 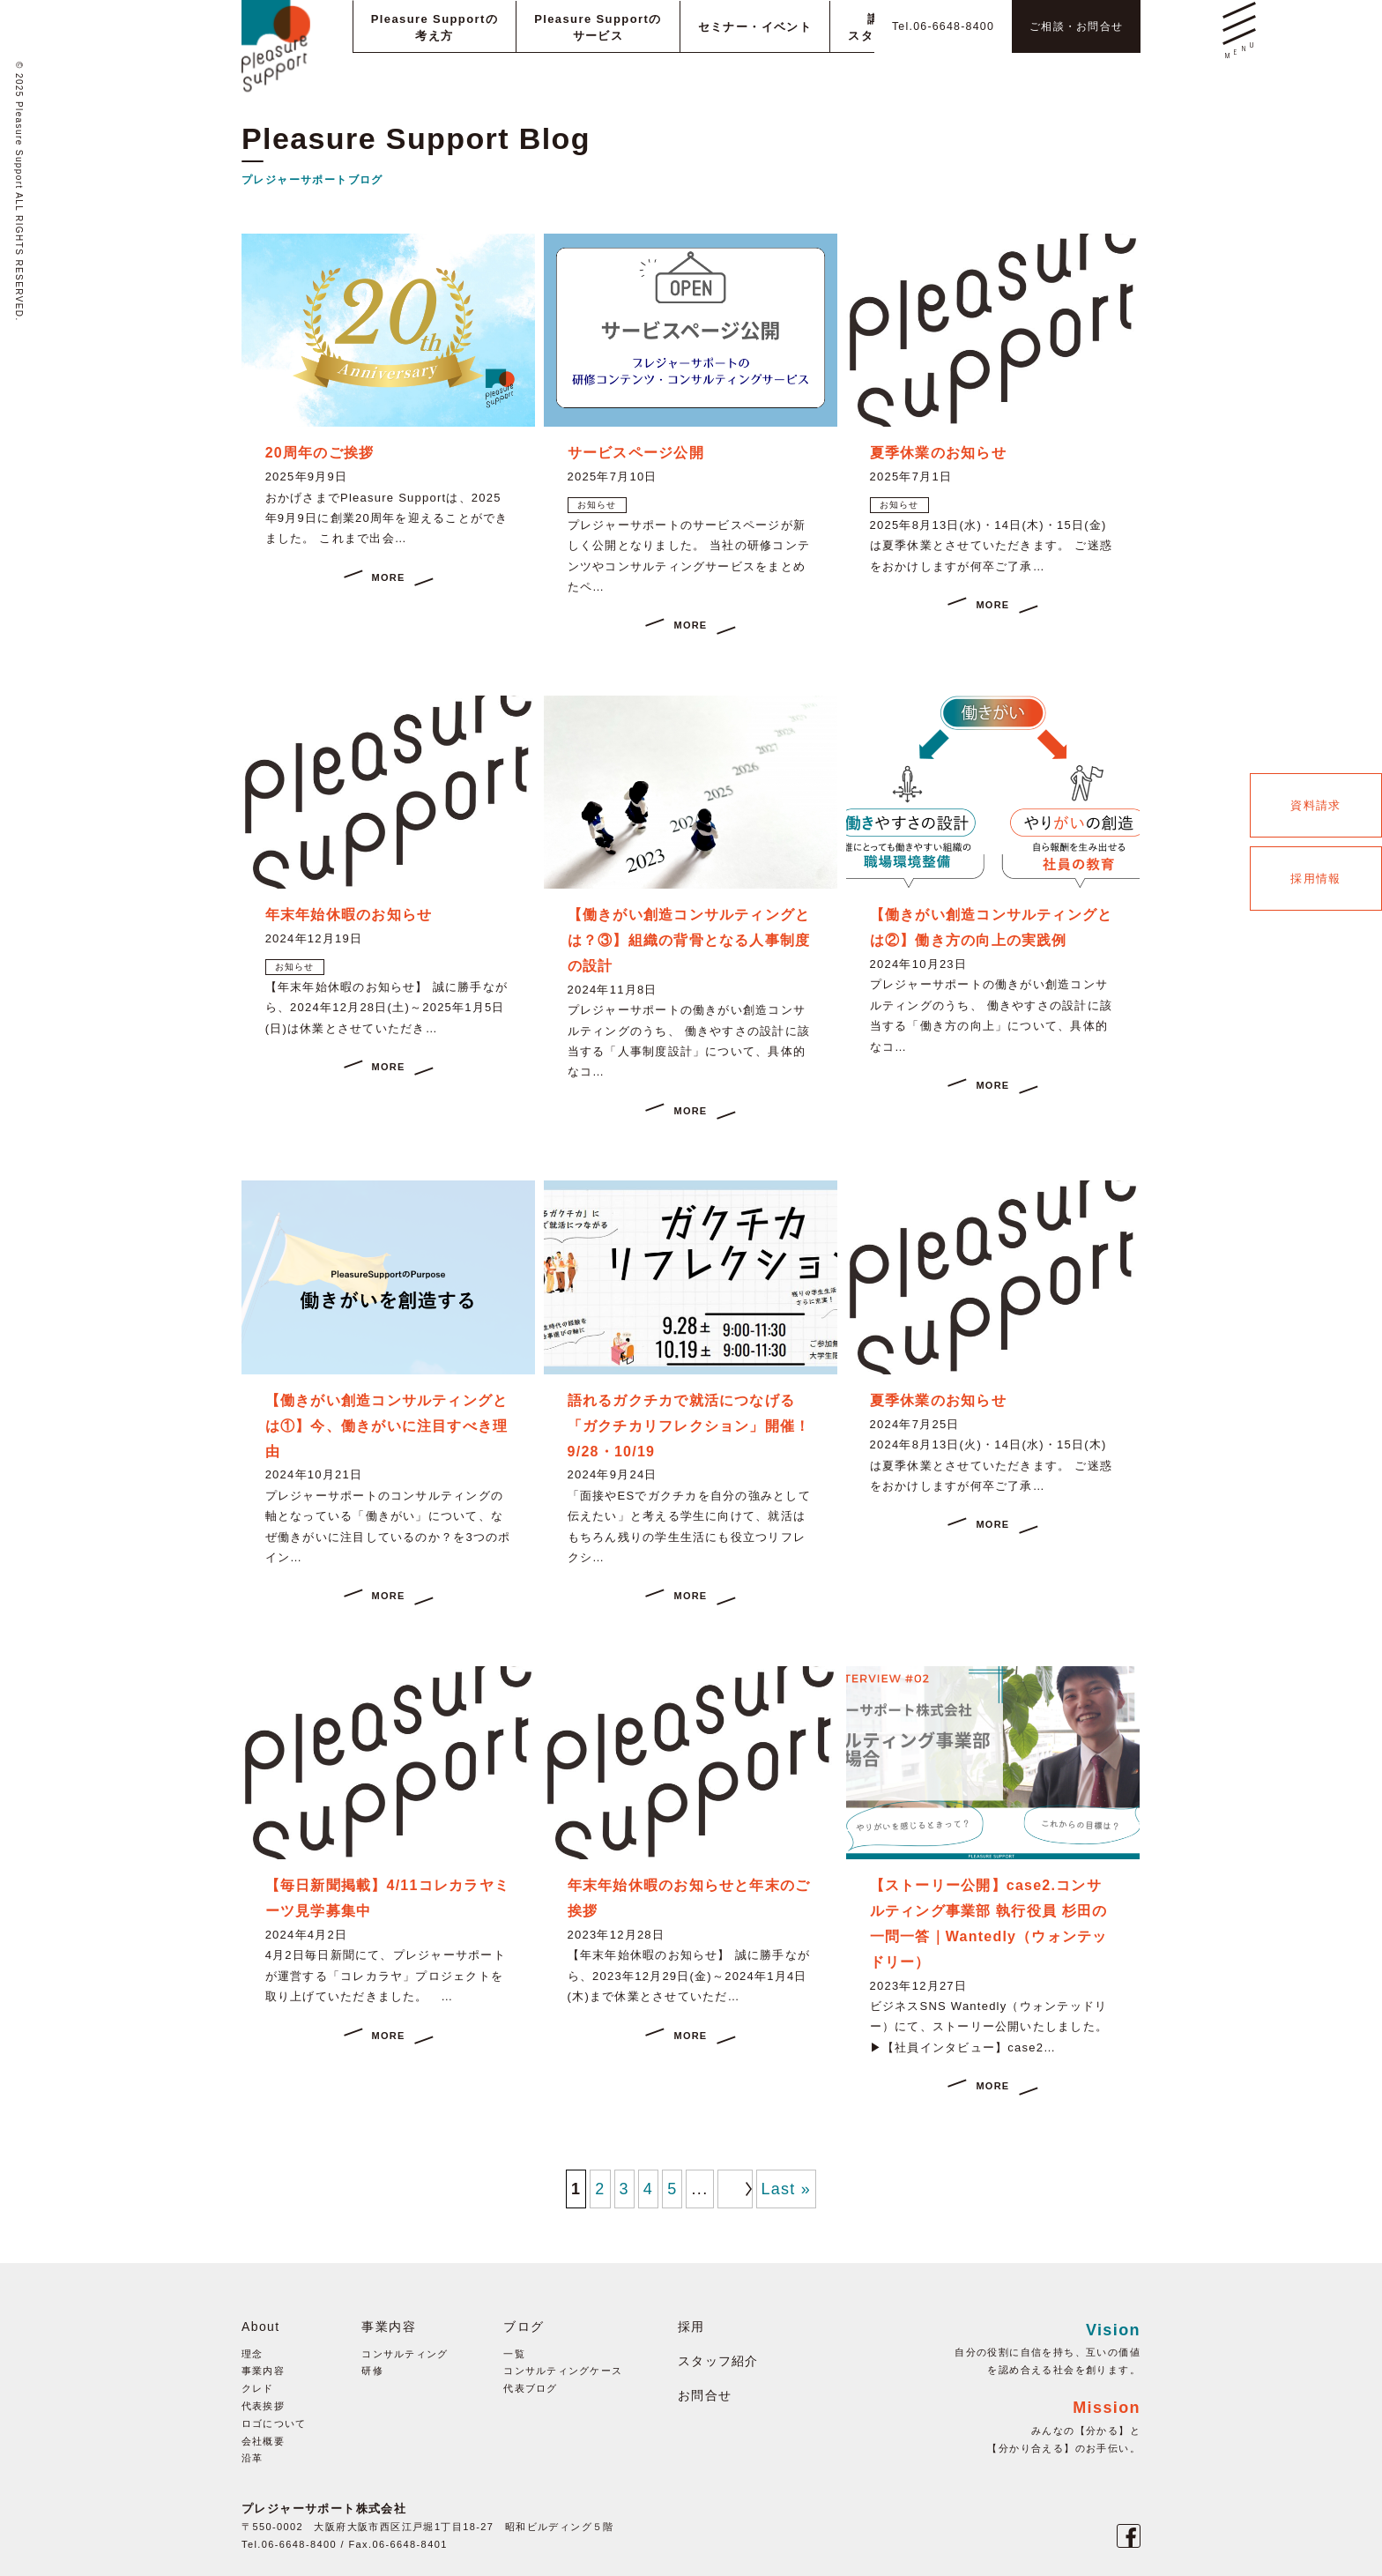 I want to click on 代表挨拶, so click(x=263, y=2406).